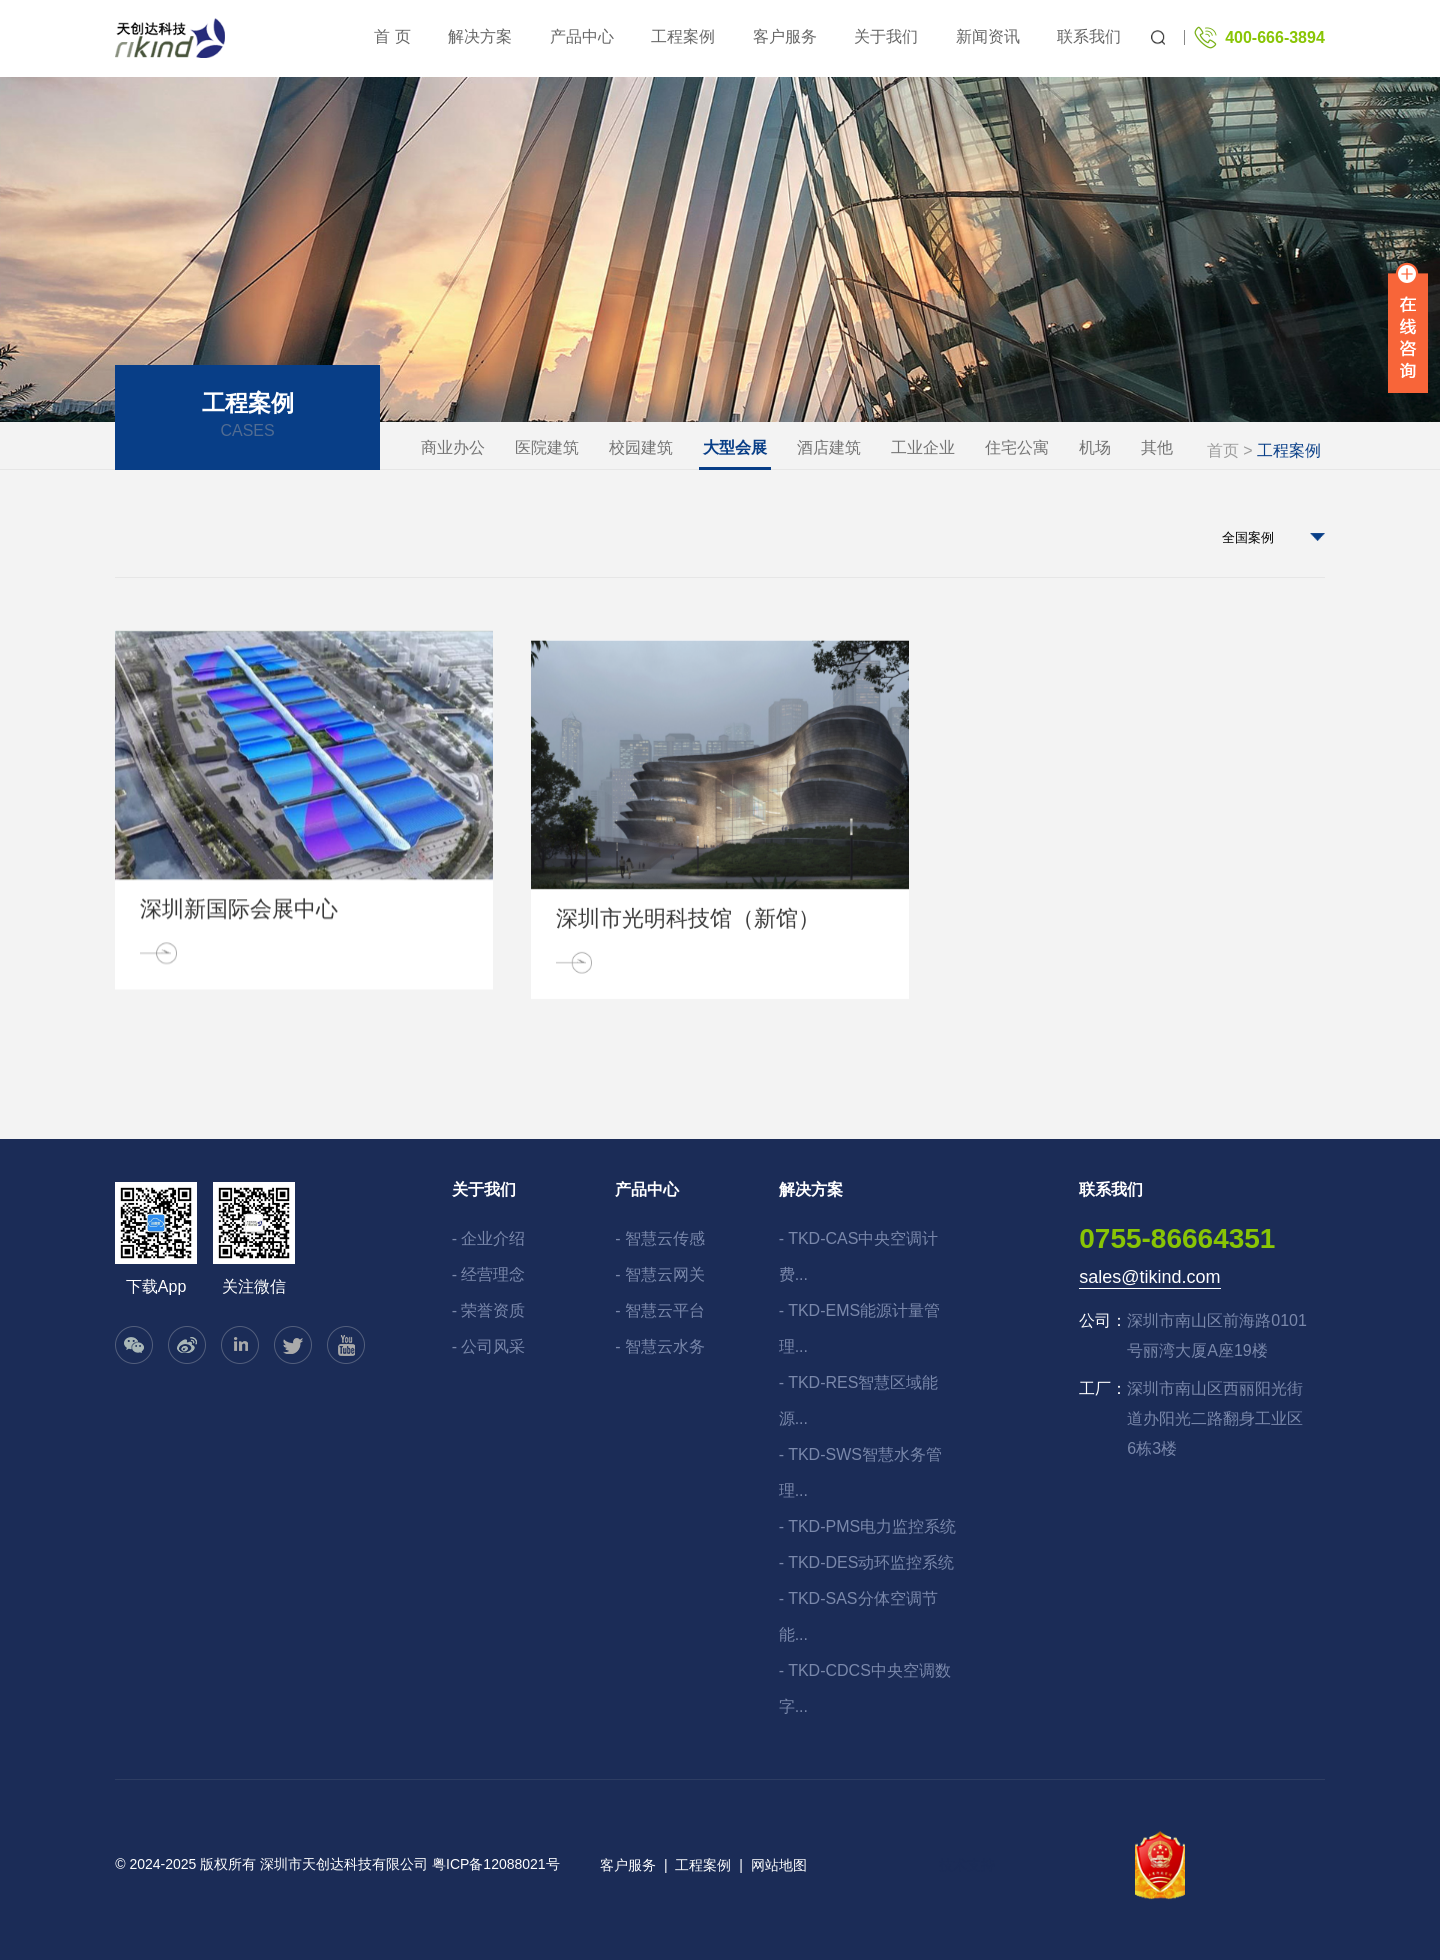 The height and width of the screenshot is (1960, 1440). What do you see at coordinates (1177, 1238) in the screenshot?
I see `0755-86664351` at bounding box center [1177, 1238].